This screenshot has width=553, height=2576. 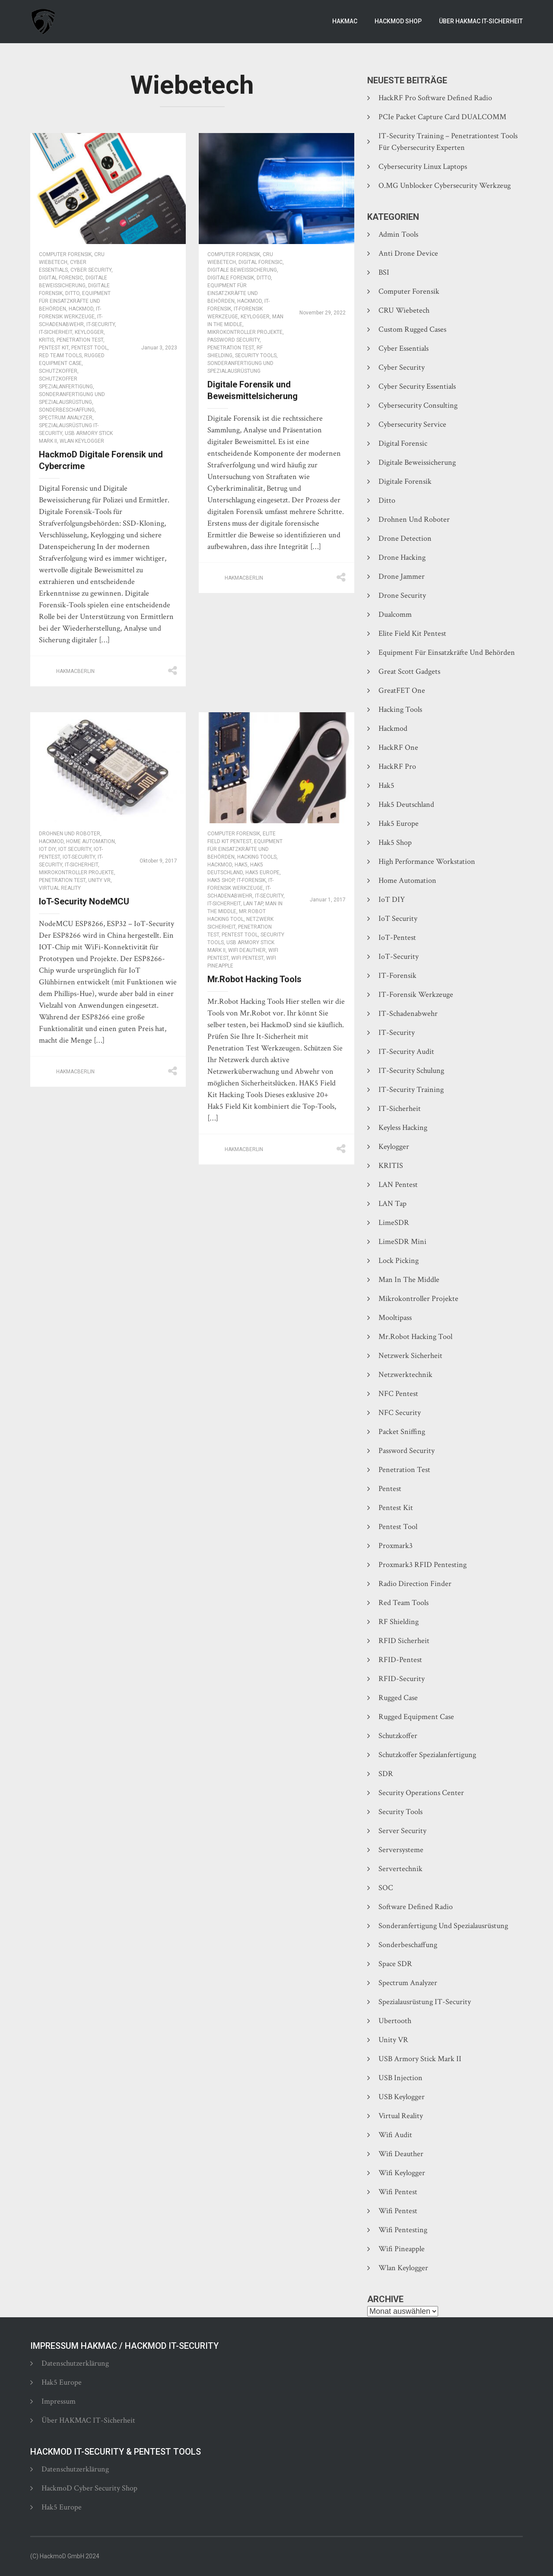 I want to click on Serversysteme, so click(x=400, y=1850).